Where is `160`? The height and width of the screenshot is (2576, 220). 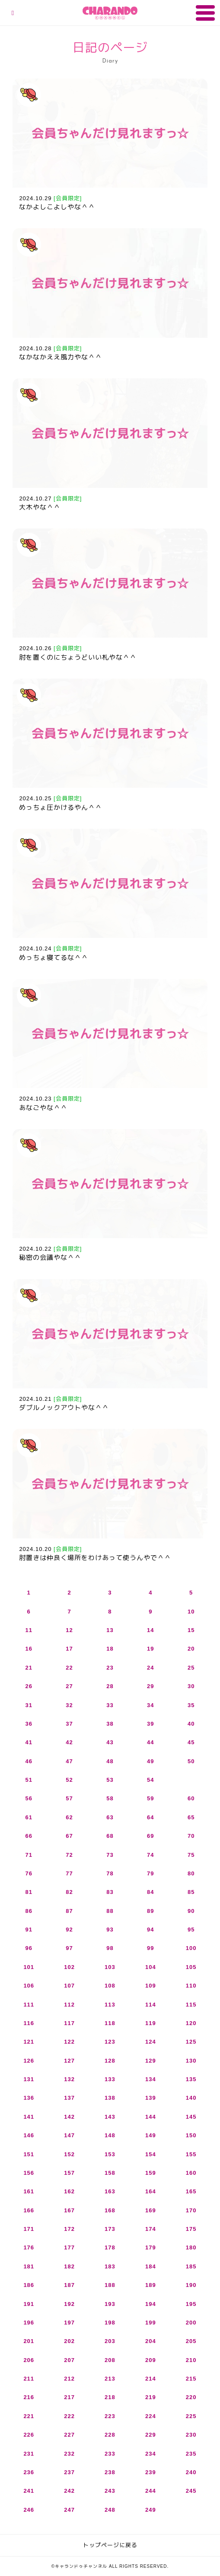 160 is located at coordinates (191, 2173).